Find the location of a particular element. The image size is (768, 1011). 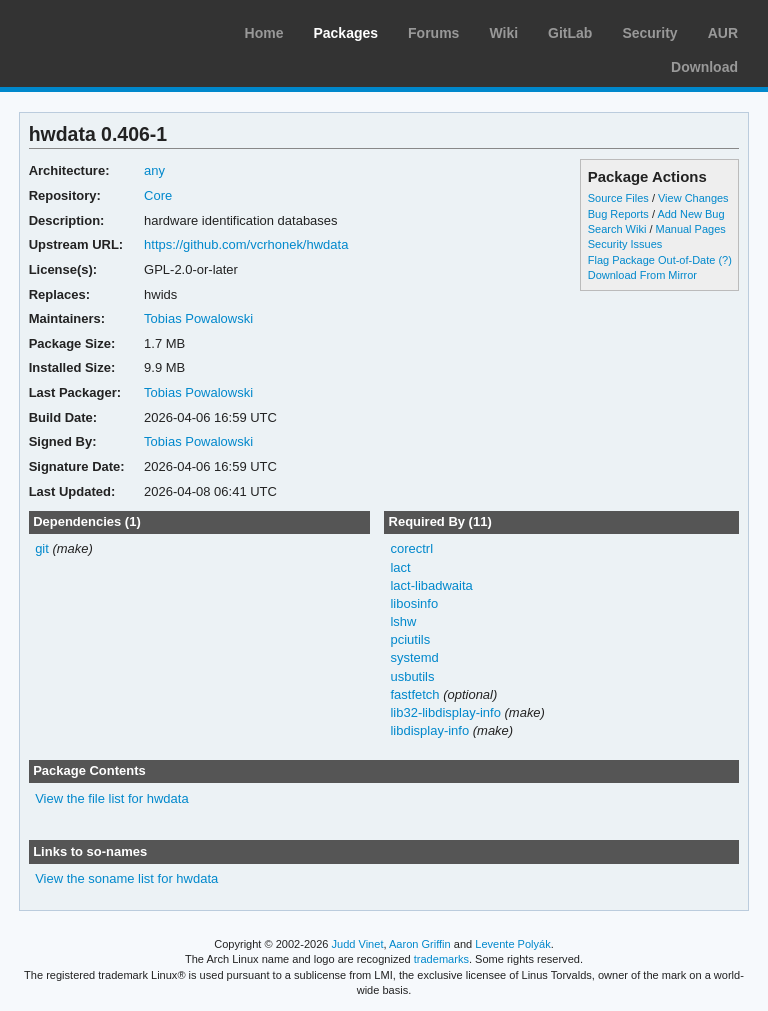

View the soname list for hwdata is located at coordinates (126, 878).